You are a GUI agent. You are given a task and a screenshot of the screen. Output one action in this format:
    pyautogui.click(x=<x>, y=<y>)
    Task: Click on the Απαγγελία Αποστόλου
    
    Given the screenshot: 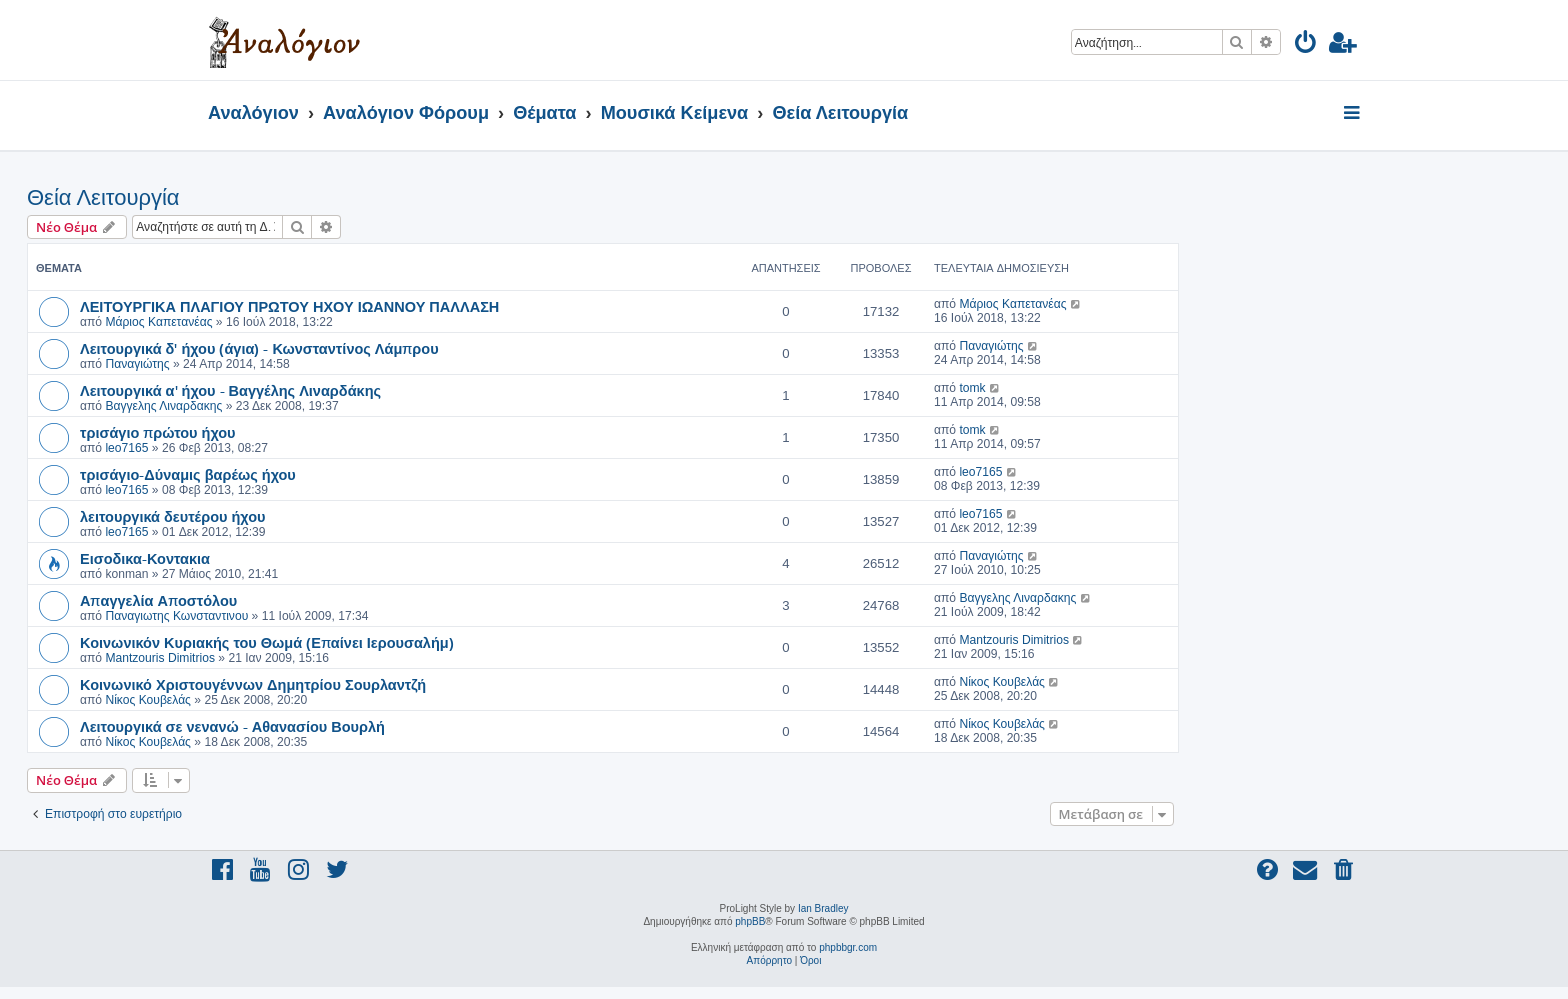 What is the action you would take?
    pyautogui.click(x=158, y=600)
    